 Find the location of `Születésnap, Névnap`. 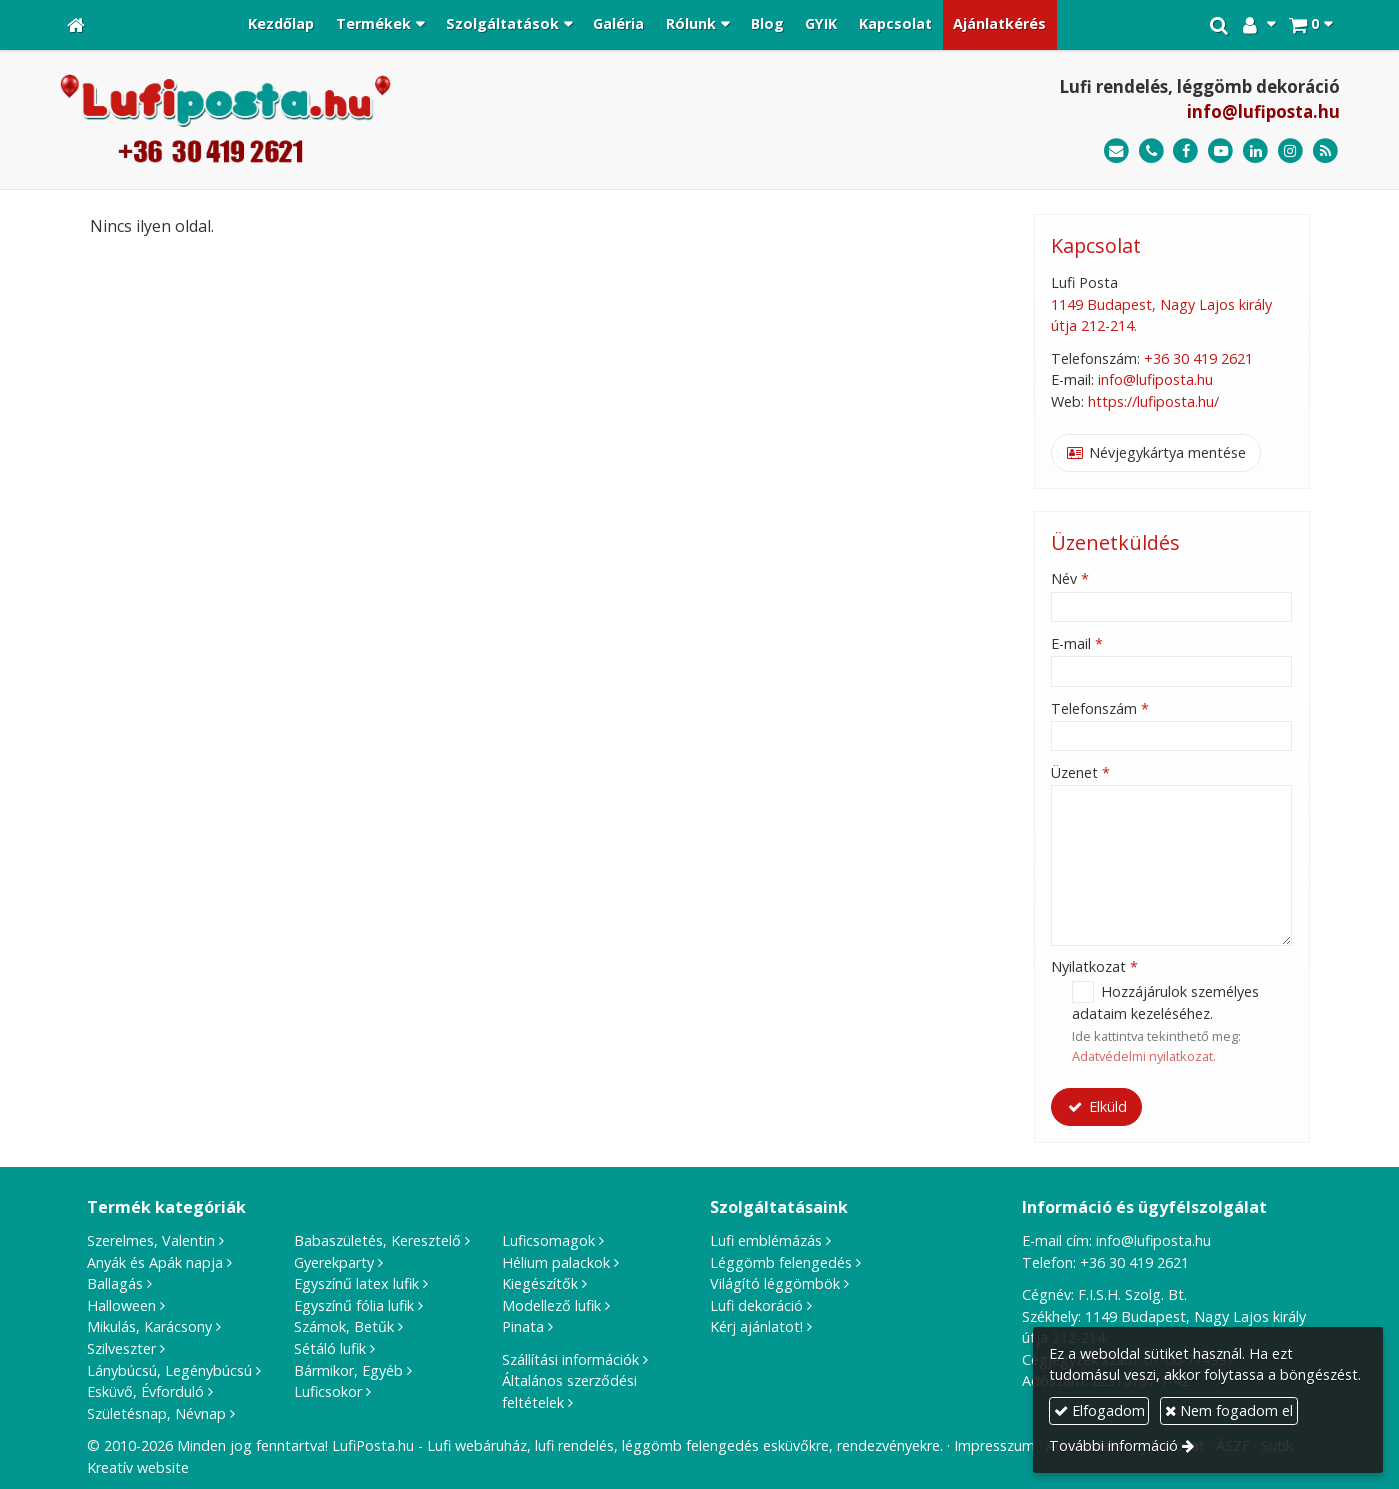

Születésnap, Névnap is located at coordinates (156, 1413).